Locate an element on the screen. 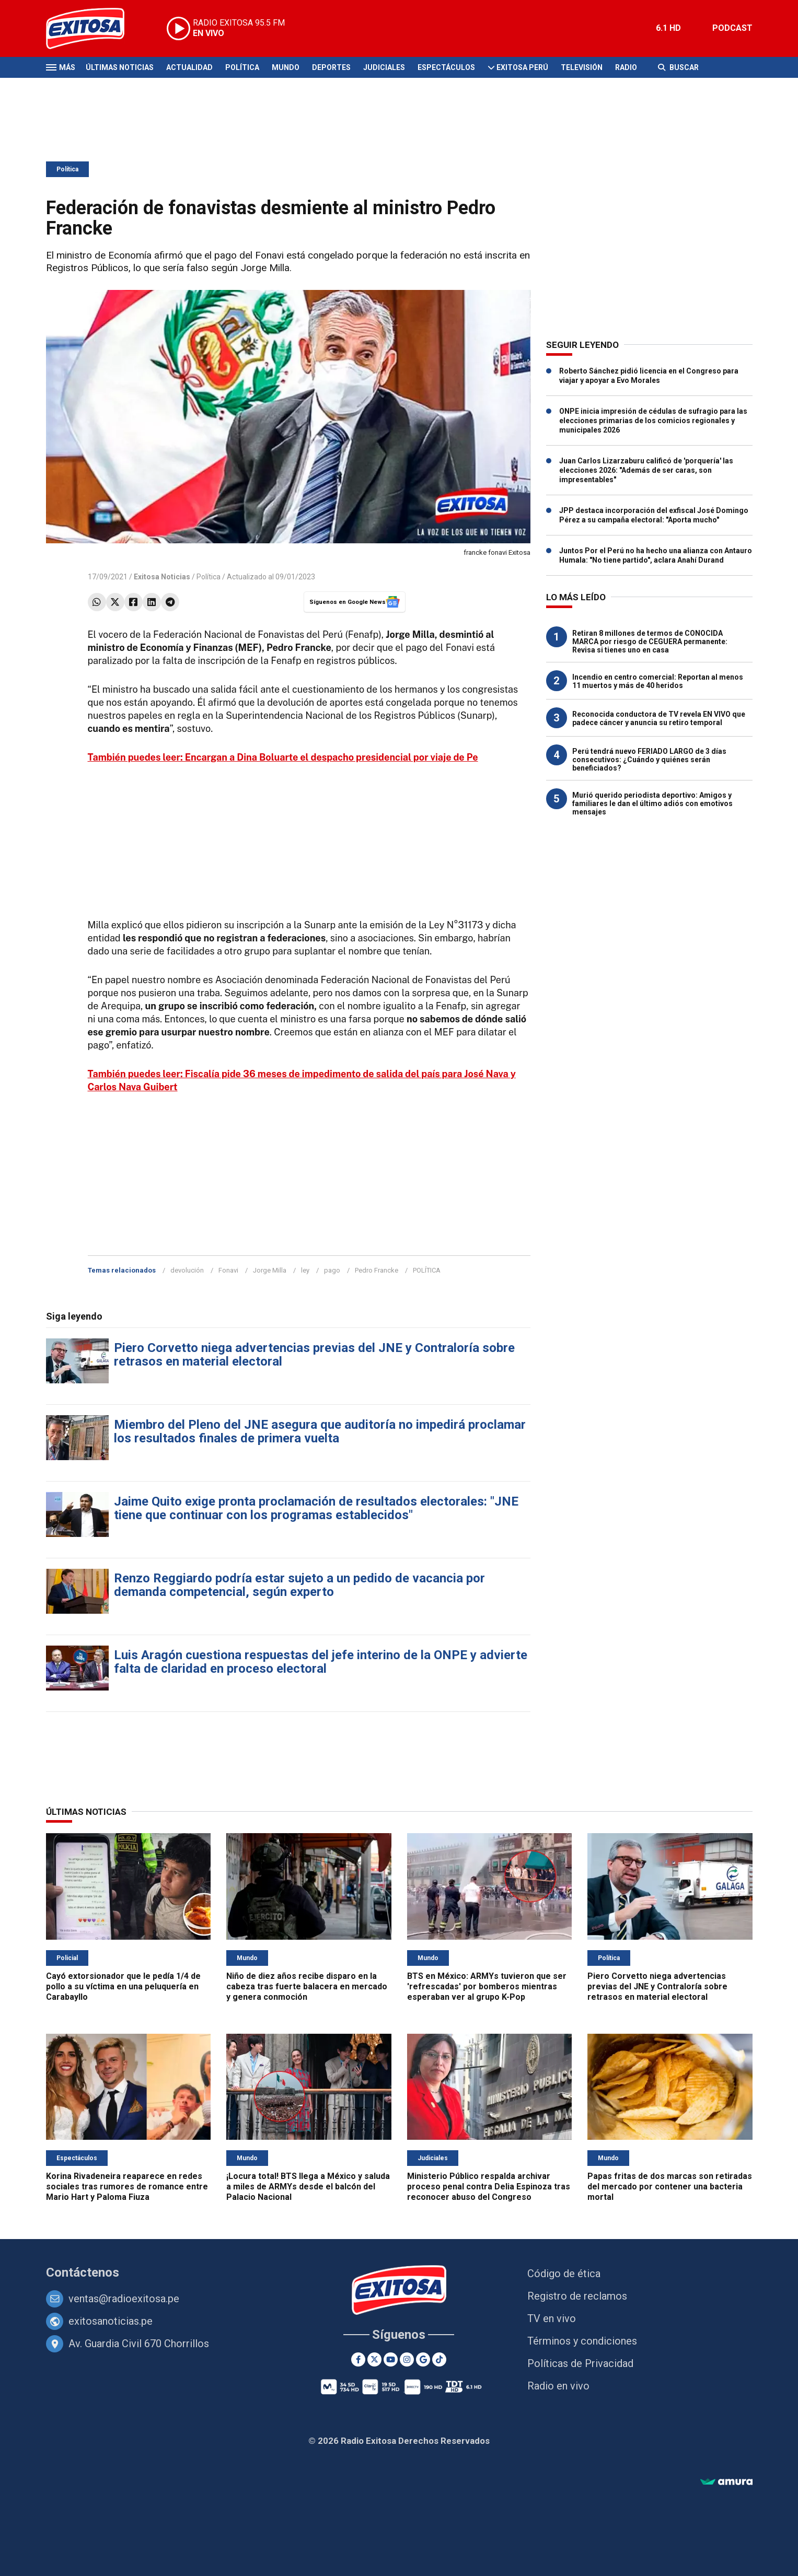  [Google News] is located at coordinates (423, 2359).